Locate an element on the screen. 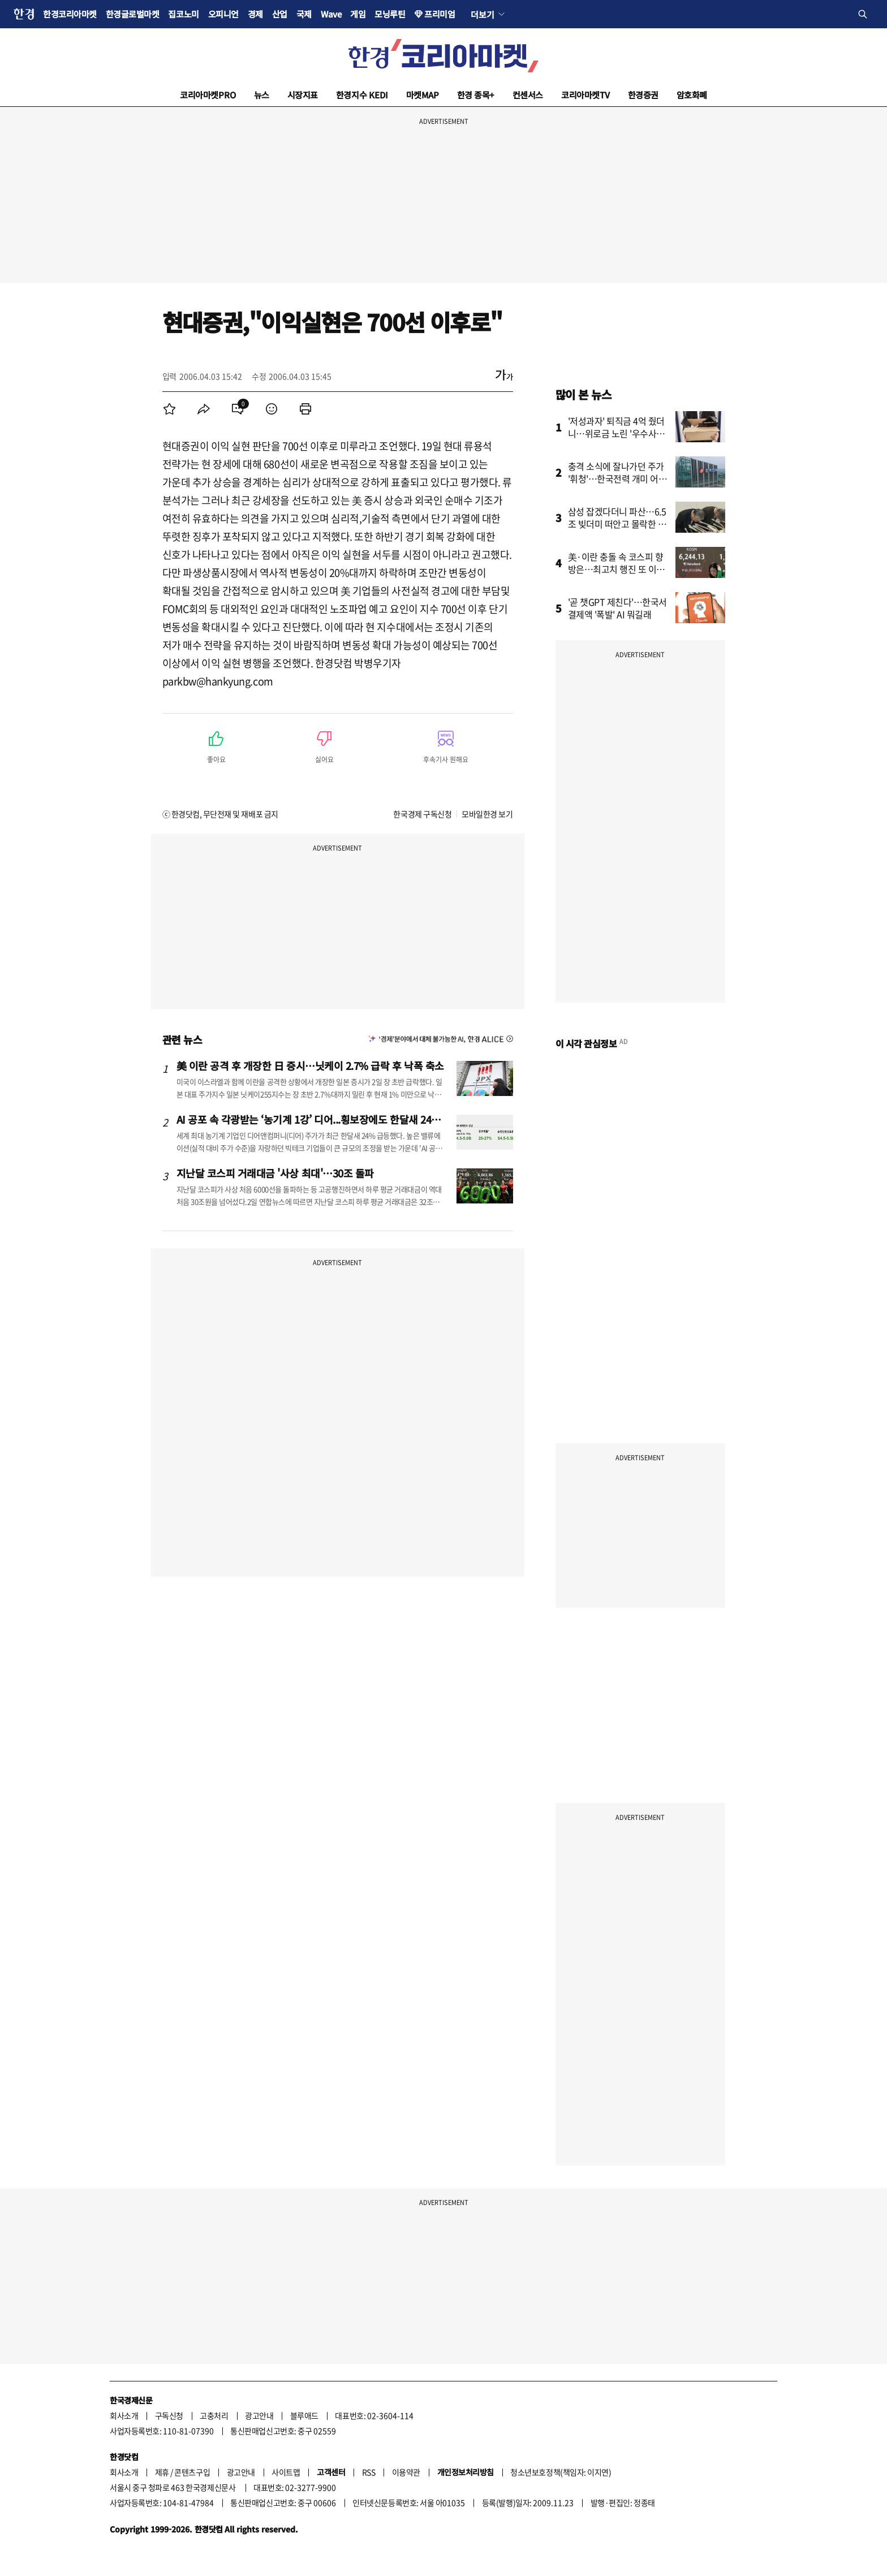 The image size is (887, 2576). 더보기 [button] is located at coordinates (482, 14).